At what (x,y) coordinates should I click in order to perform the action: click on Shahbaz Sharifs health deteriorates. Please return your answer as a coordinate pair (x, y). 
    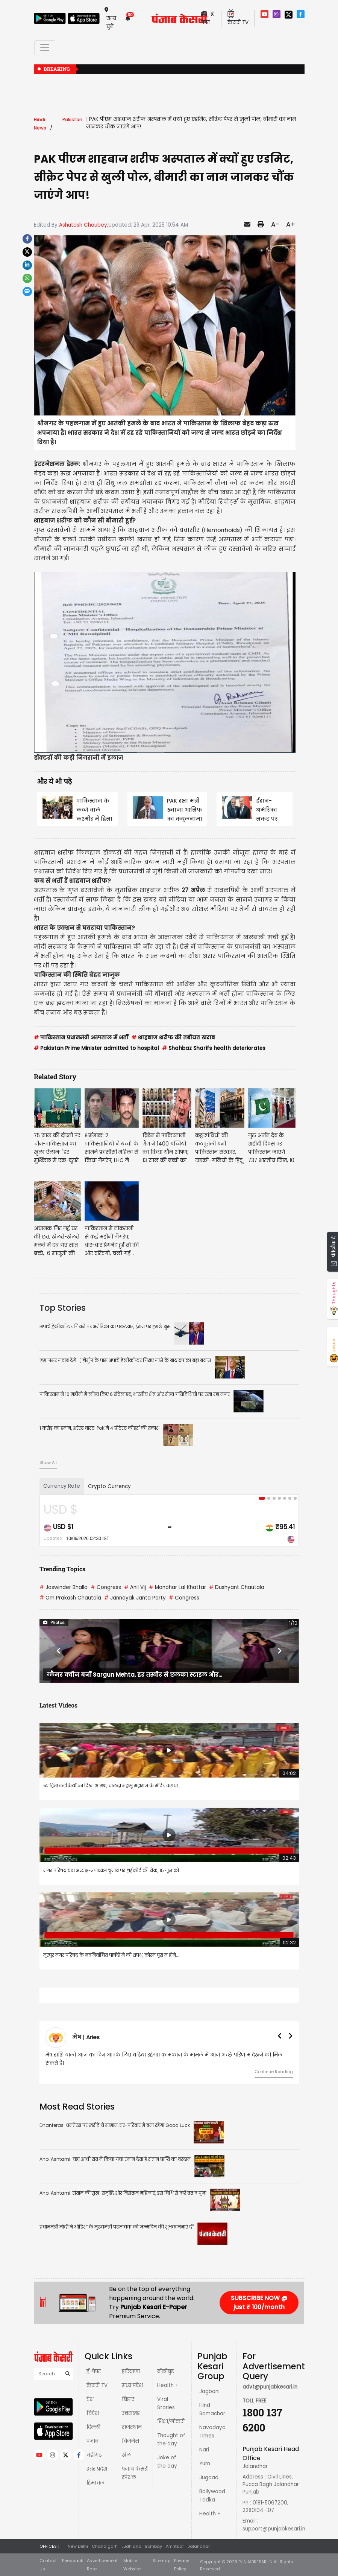
    Looking at the image, I should click on (213, 1048).